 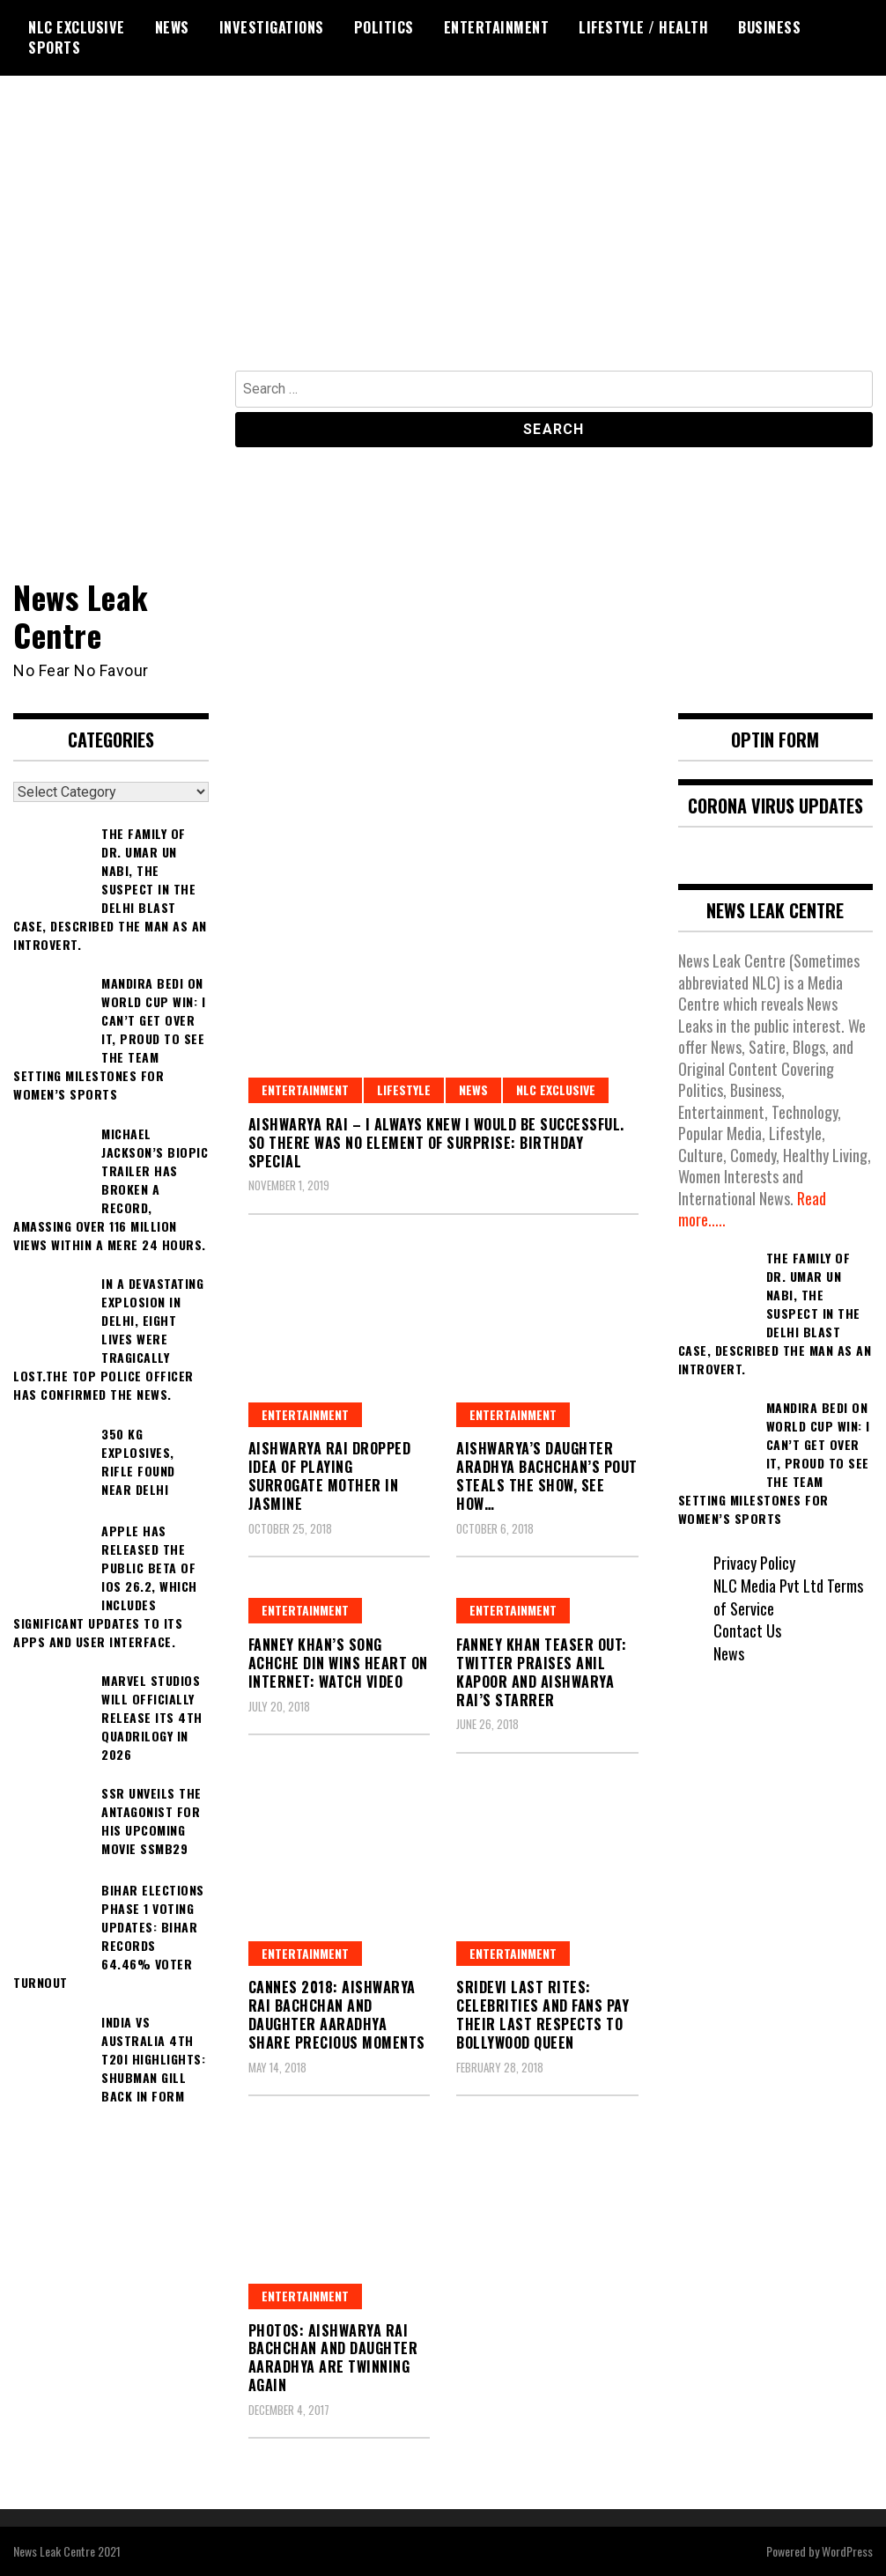 I want to click on NLC Media Pvt Ltd Terms of Service, so click(x=788, y=1597).